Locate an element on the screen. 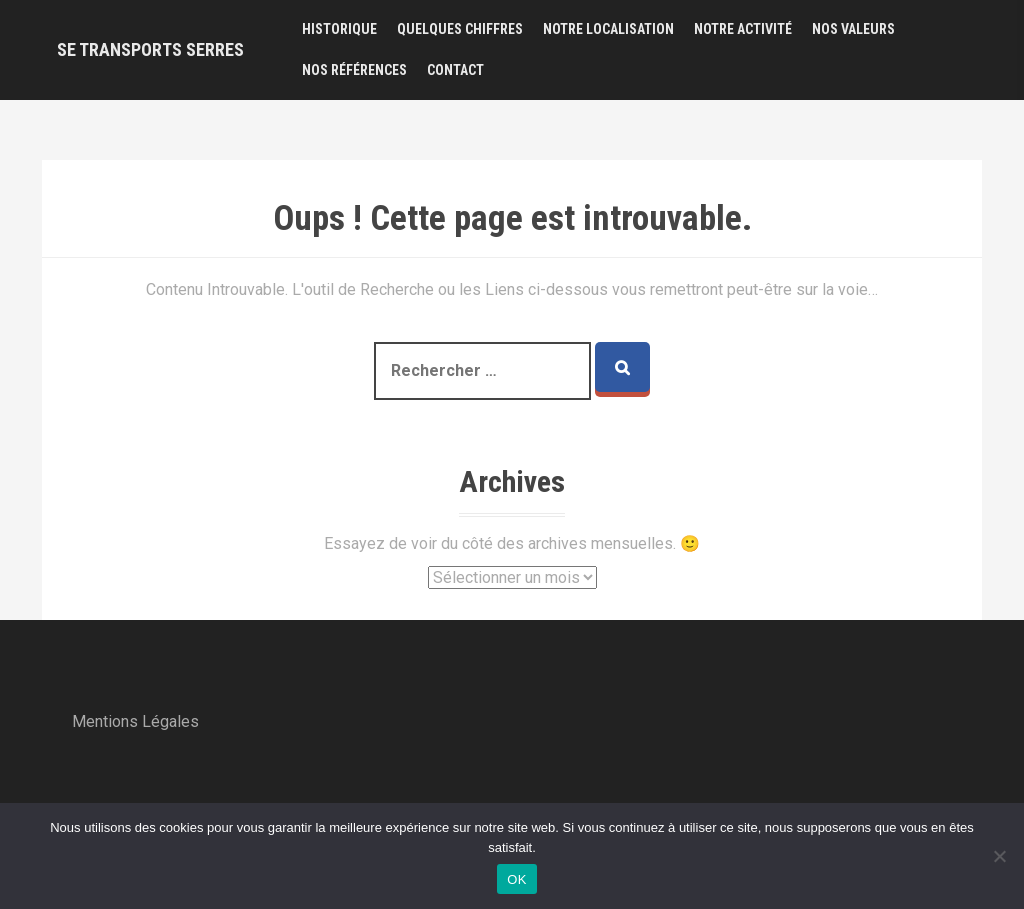  Mentions Légales is located at coordinates (135, 721).